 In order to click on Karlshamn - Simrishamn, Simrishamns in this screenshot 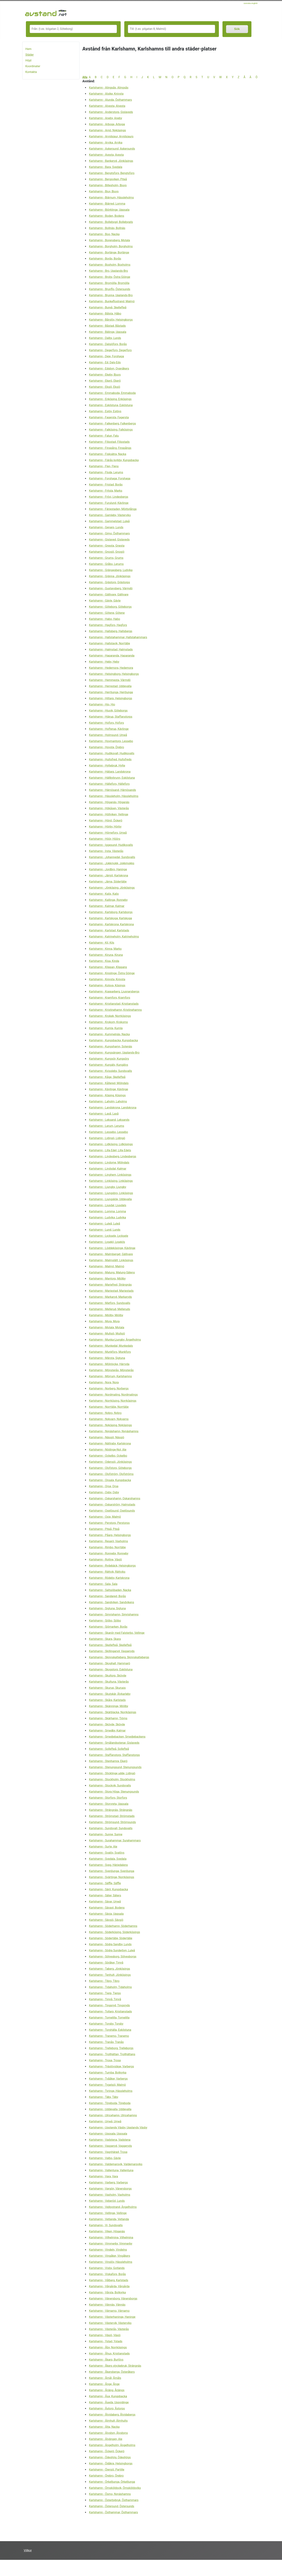, I will do `click(113, 1614)`.